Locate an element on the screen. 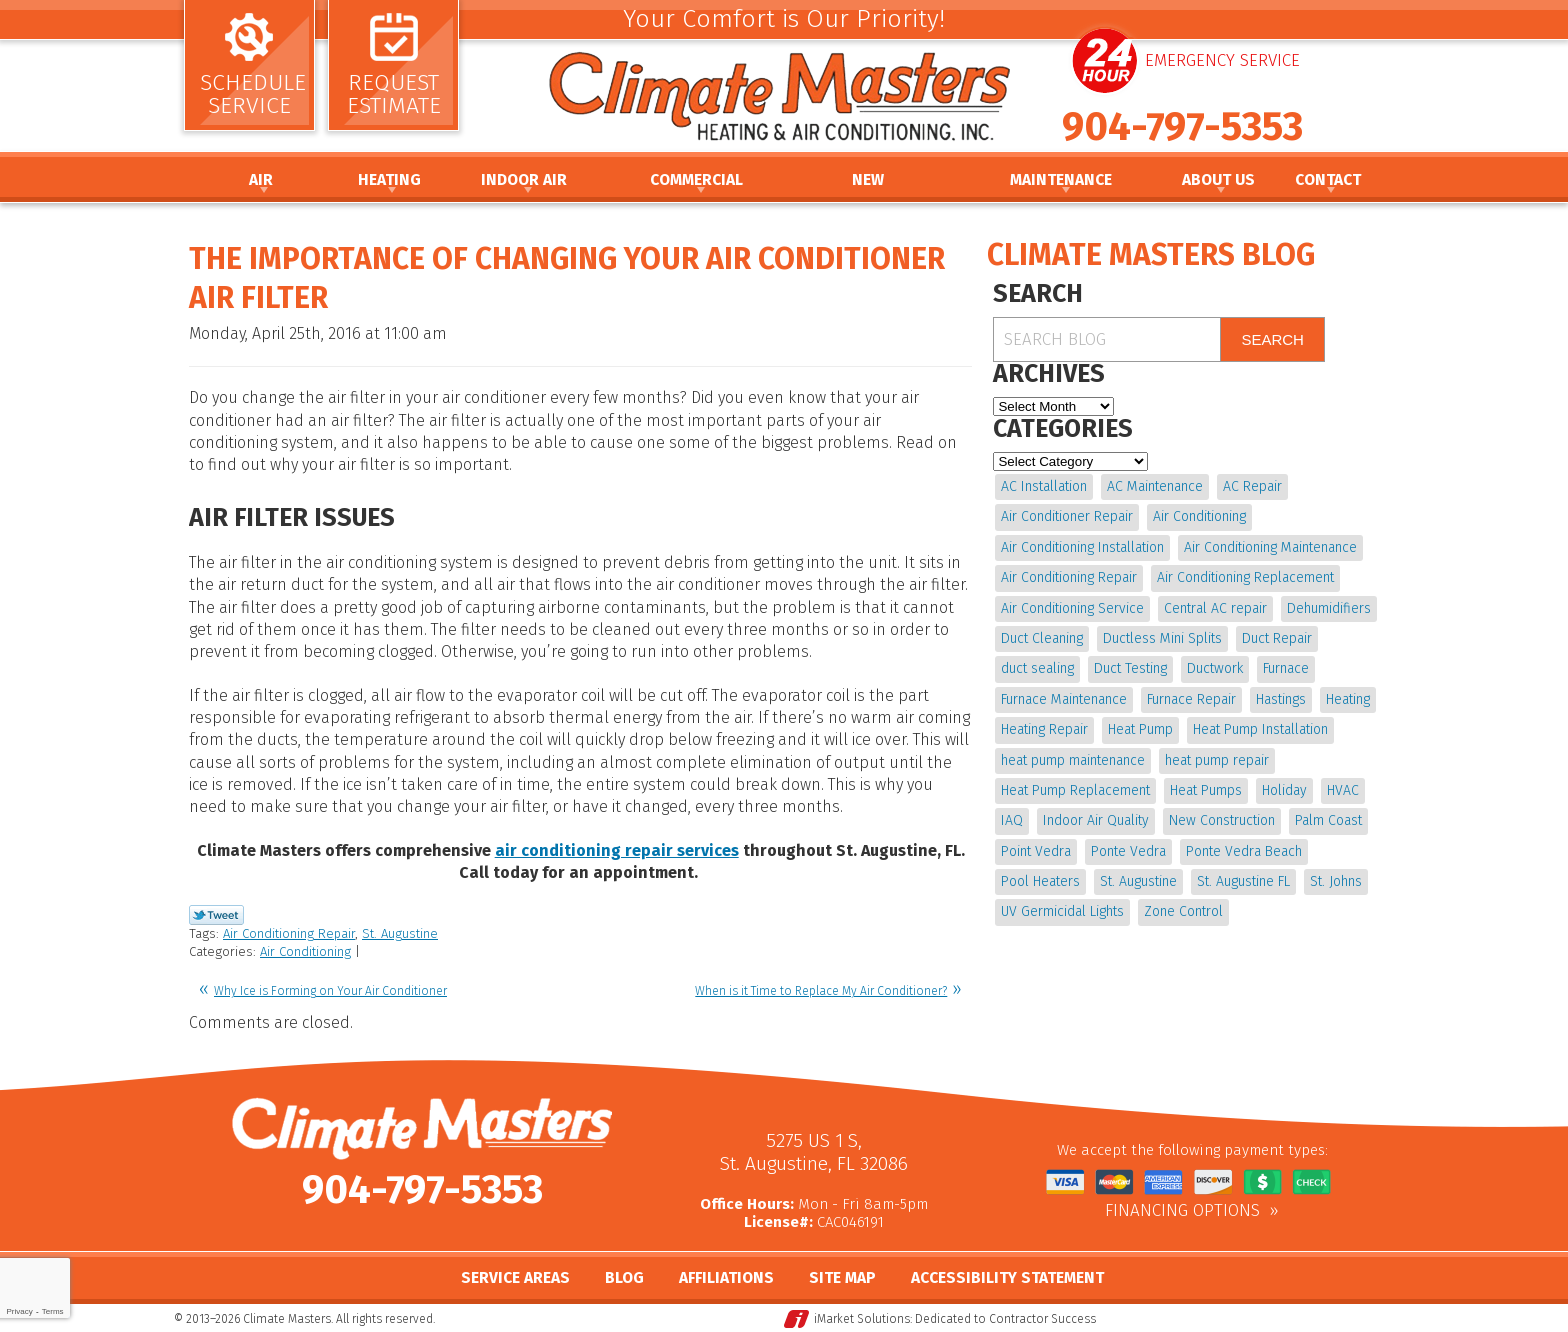  heat pump repair [heat pump repair (11 items)] is located at coordinates (1217, 760).